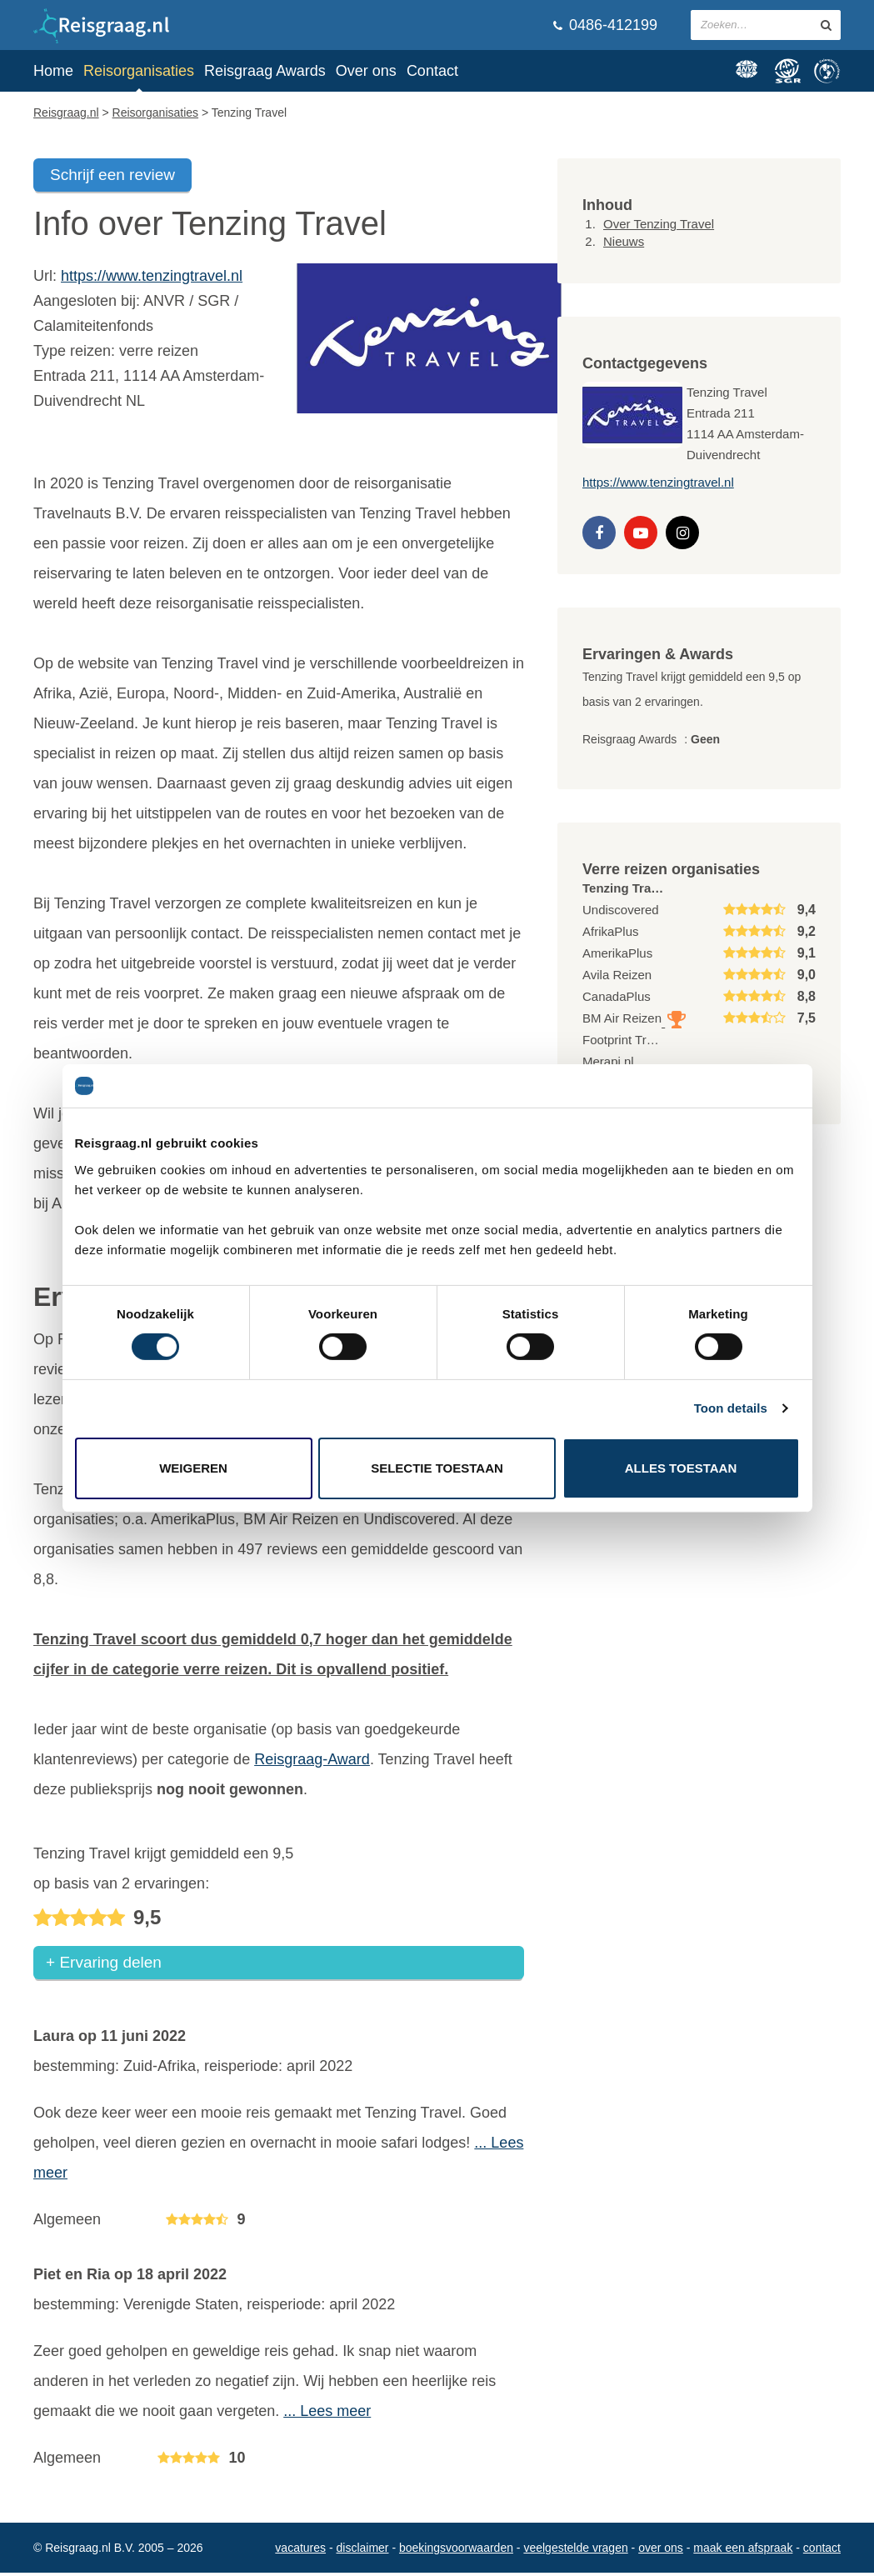  Describe the element at coordinates (623, 241) in the screenshot. I see `Nieuws` at that location.